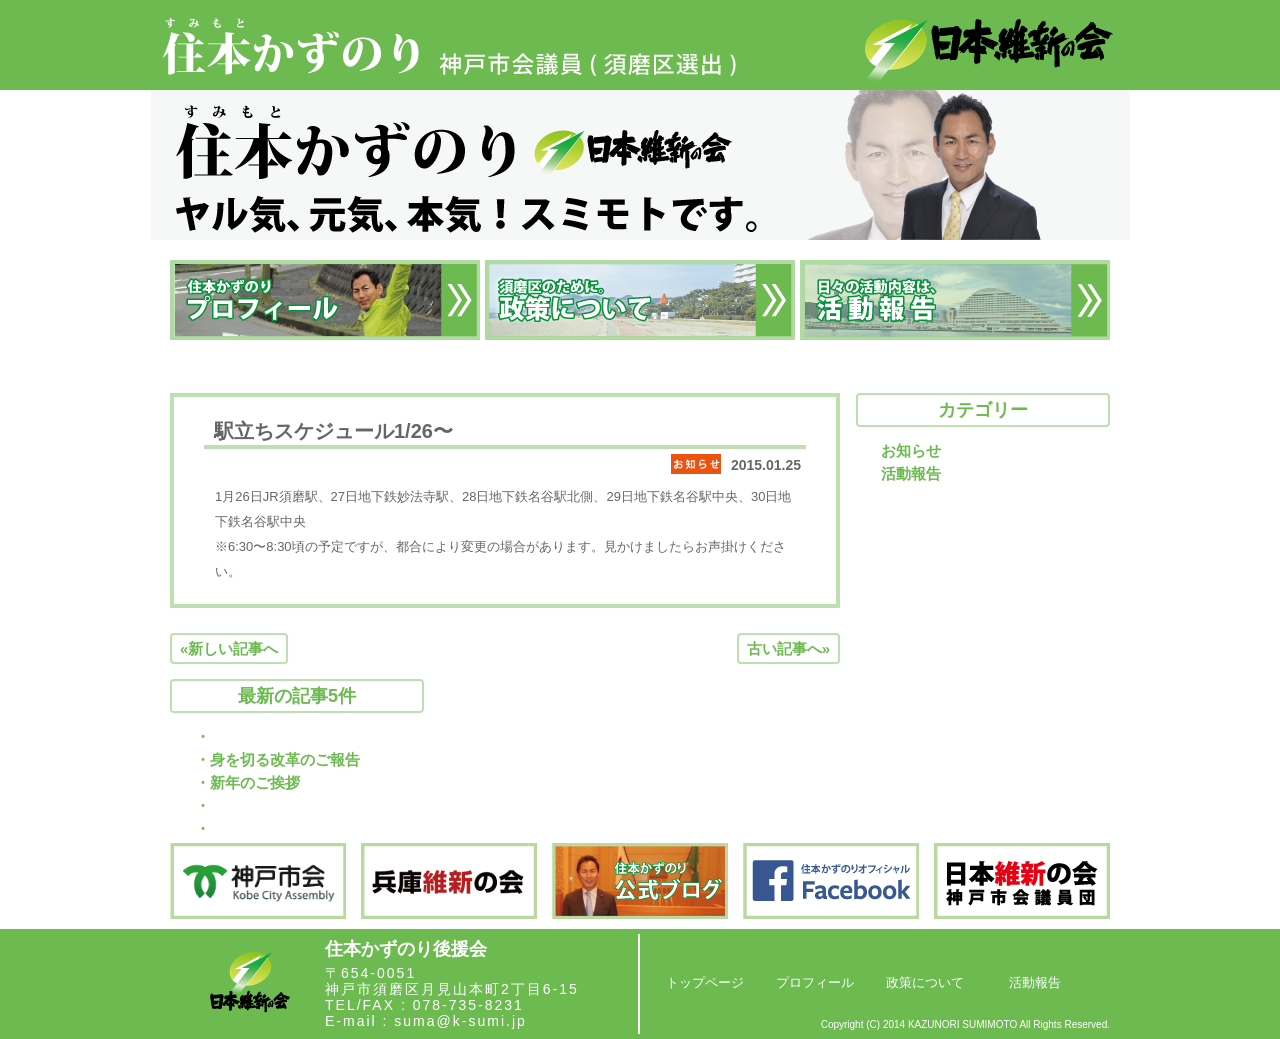 This screenshot has width=1280, height=1039. I want to click on ・身を切る改革のご報告, so click(277, 759).